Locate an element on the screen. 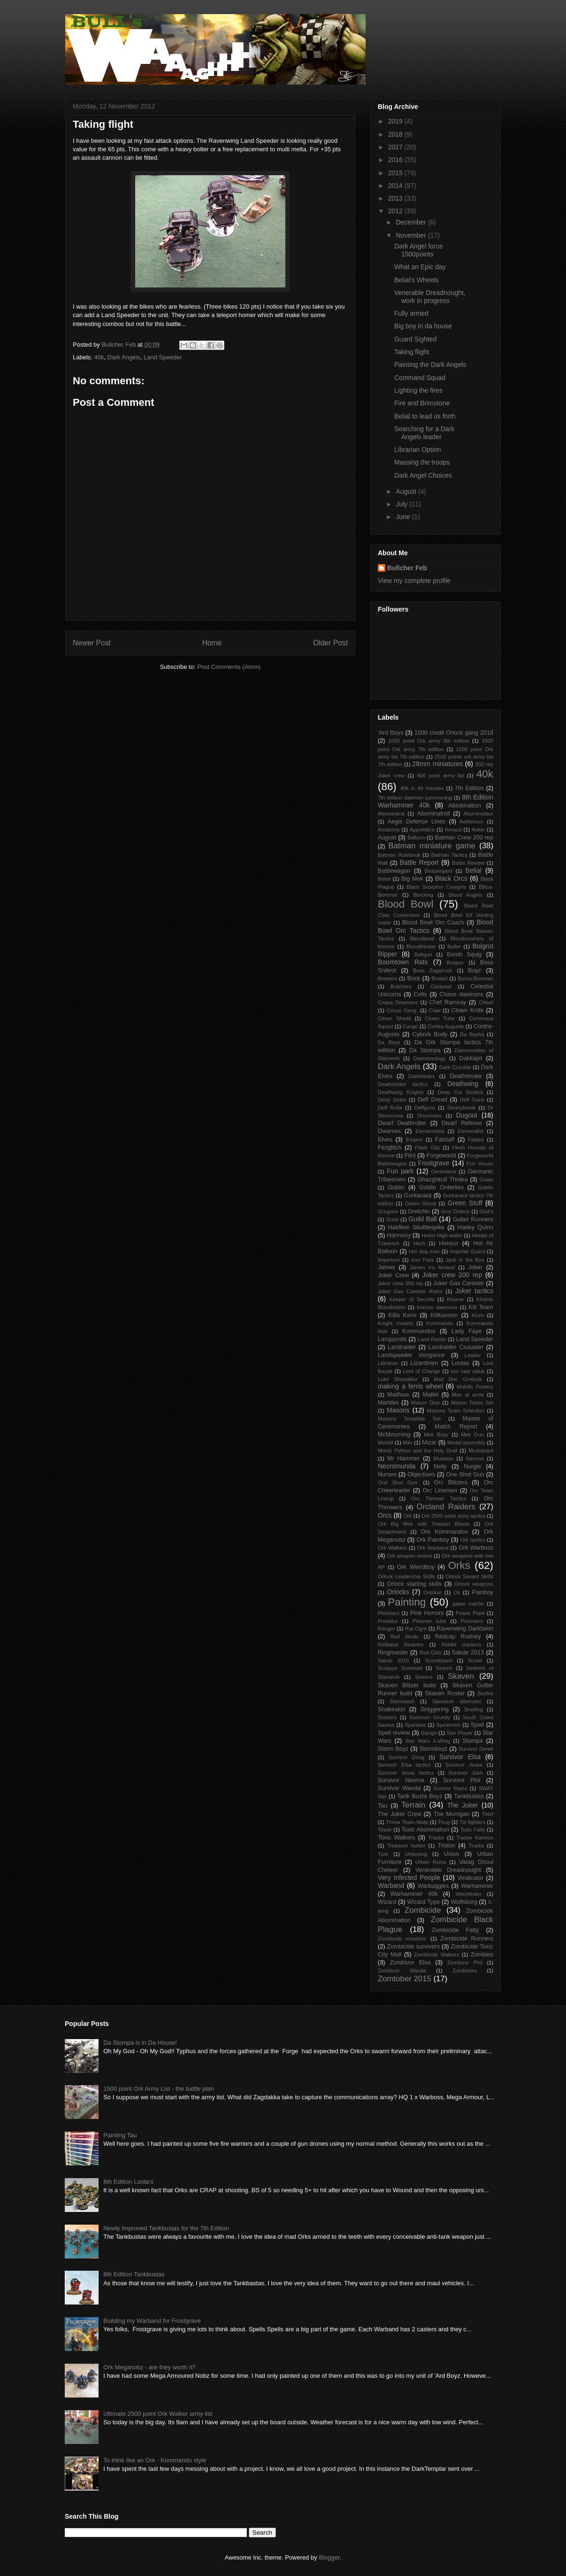 Image resolution: width=566 pixels, height=2576 pixels. Flint is located at coordinates (410, 1155).